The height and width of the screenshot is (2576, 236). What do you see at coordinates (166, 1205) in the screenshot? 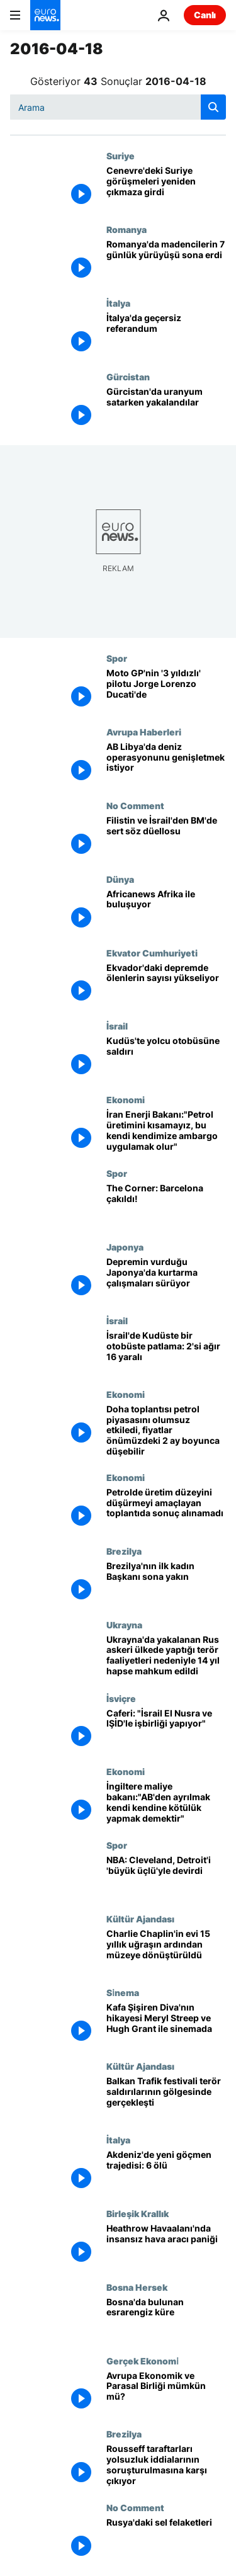
I see `[The Corner: Barcelona çakıldı!]` at bounding box center [166, 1205].